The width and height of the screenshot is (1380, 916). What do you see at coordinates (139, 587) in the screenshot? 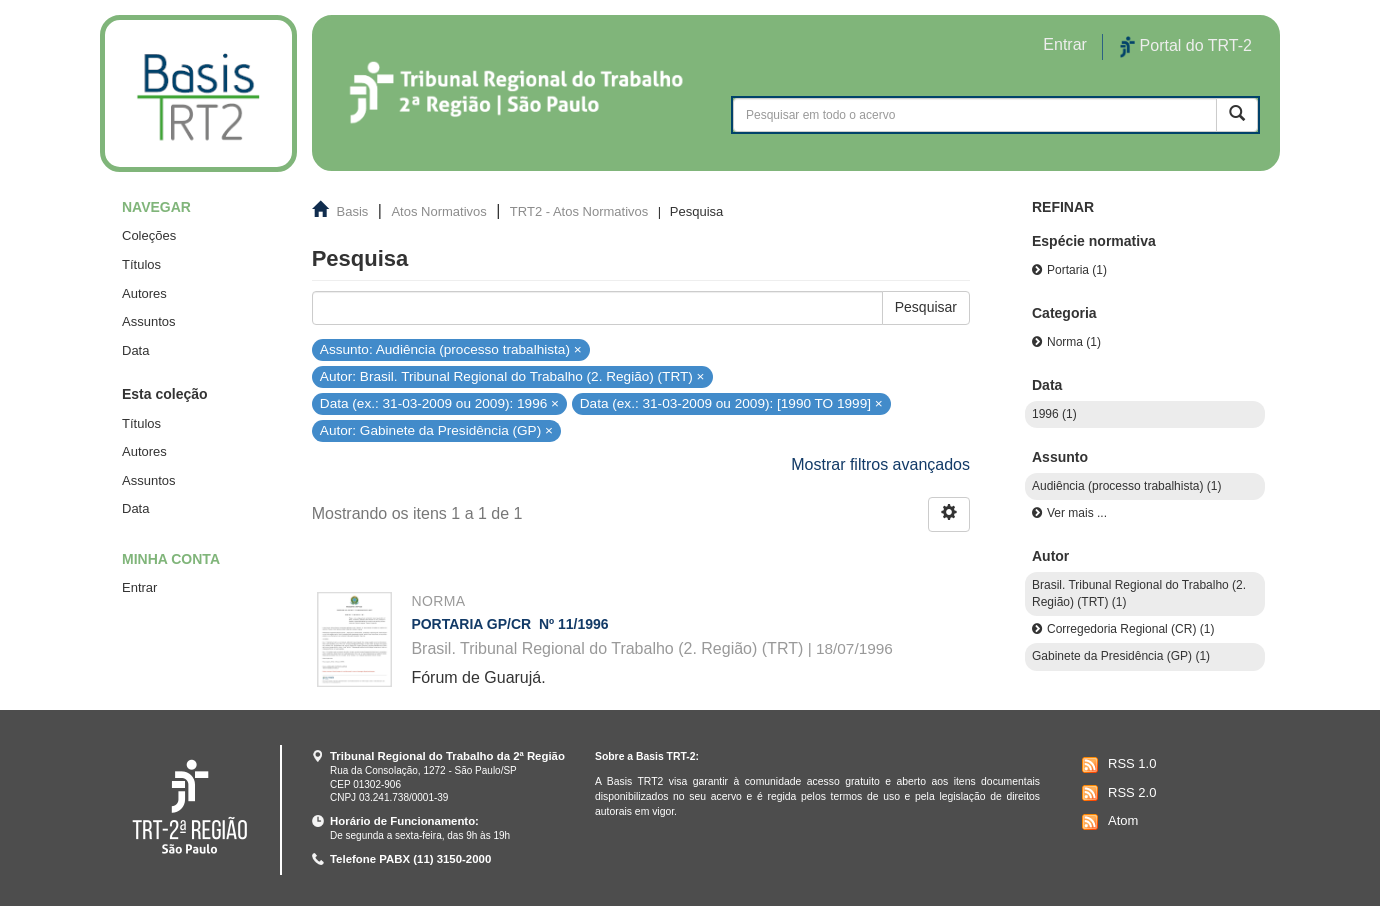
I see `Entrar` at bounding box center [139, 587].